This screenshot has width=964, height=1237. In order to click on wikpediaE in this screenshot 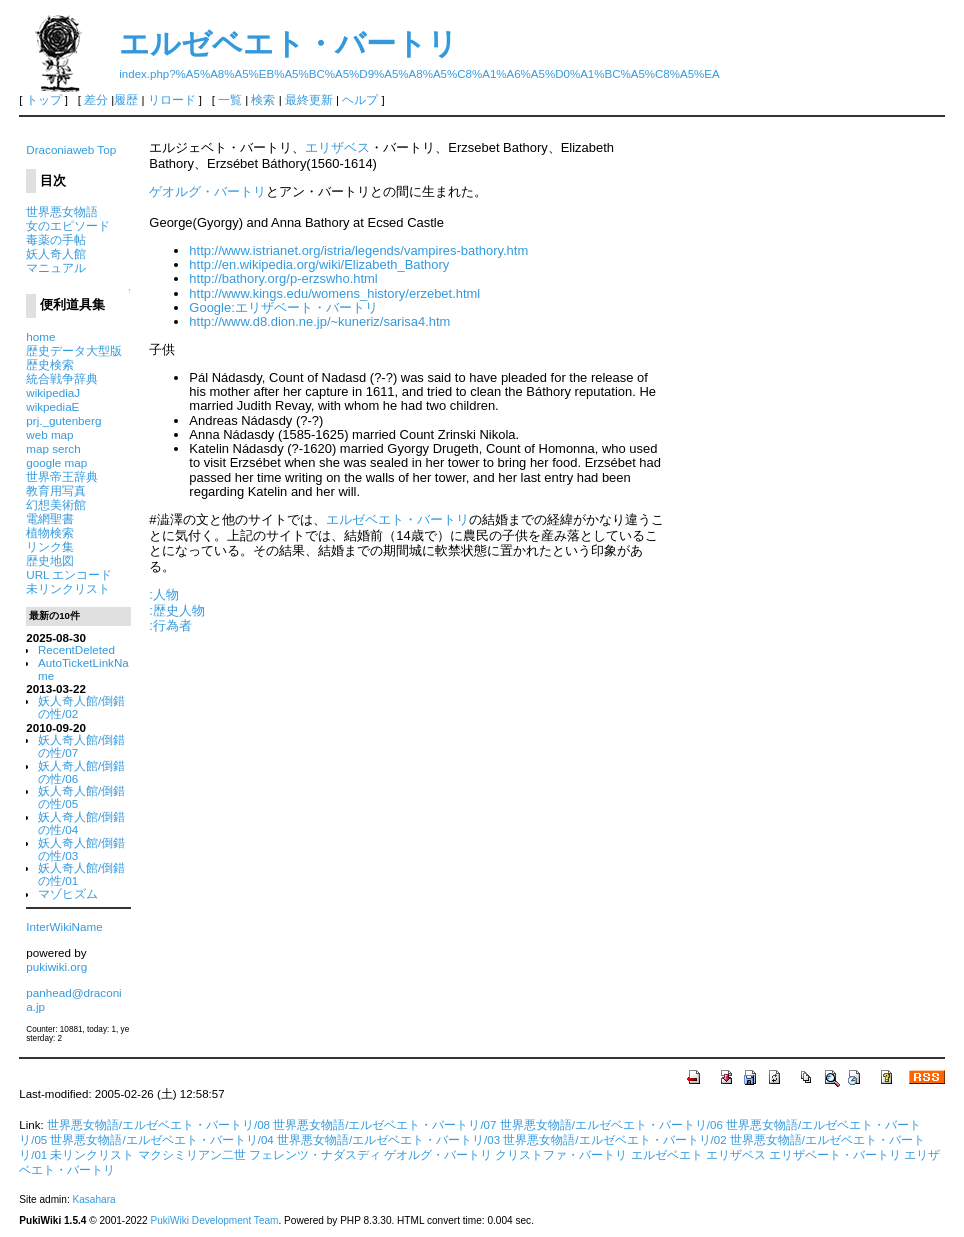, I will do `click(52, 406)`.